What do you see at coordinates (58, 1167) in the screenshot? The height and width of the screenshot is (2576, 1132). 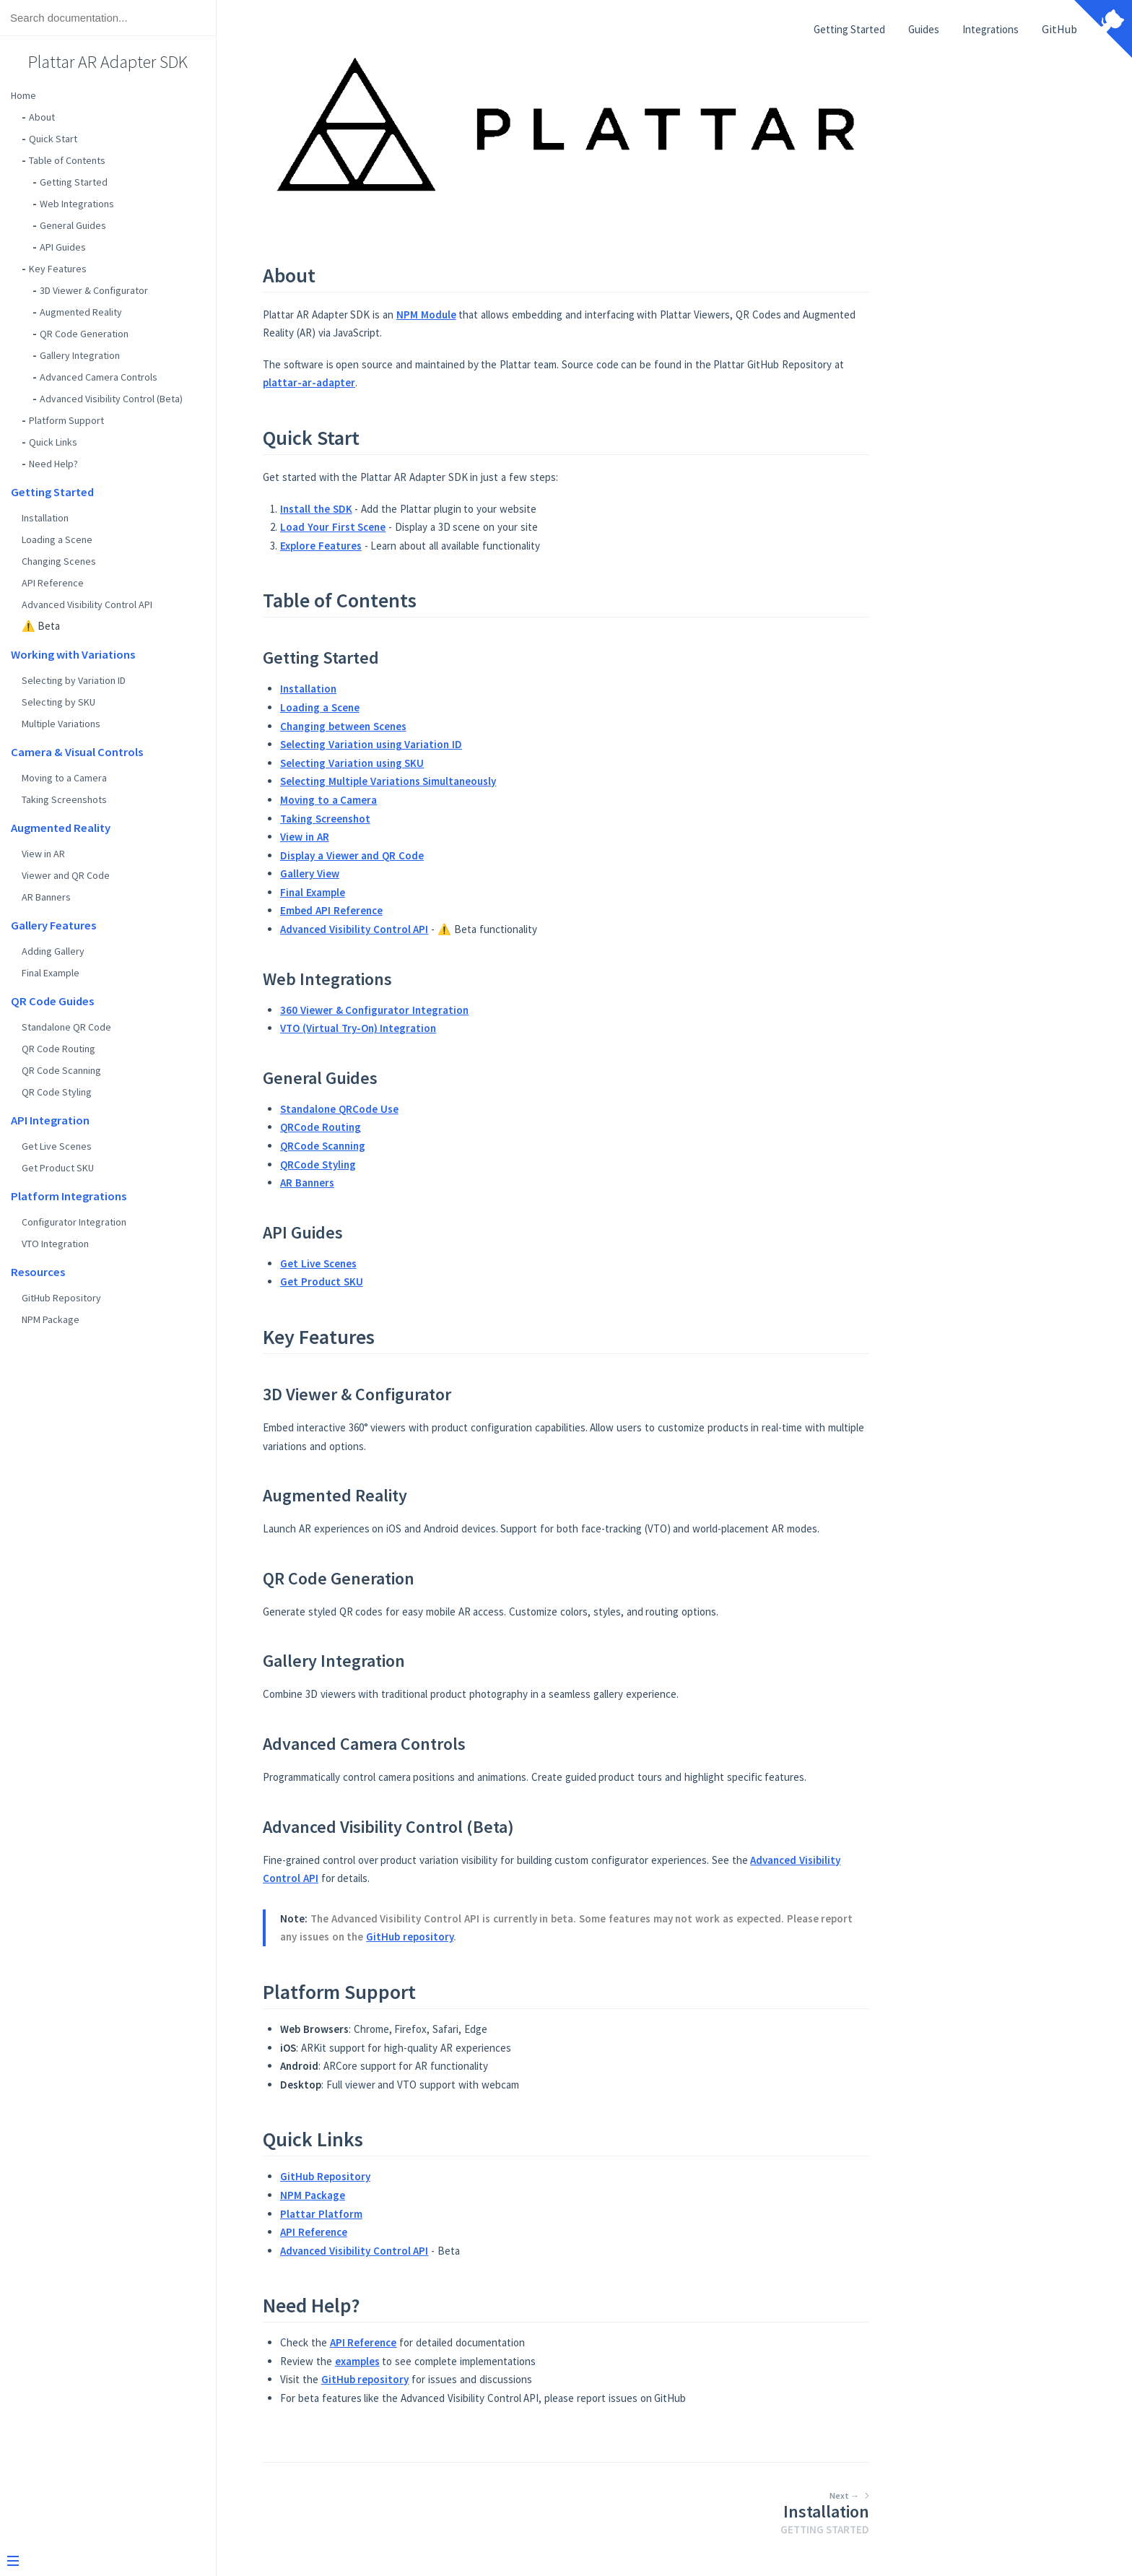 I see `Get Product SKU` at bounding box center [58, 1167].